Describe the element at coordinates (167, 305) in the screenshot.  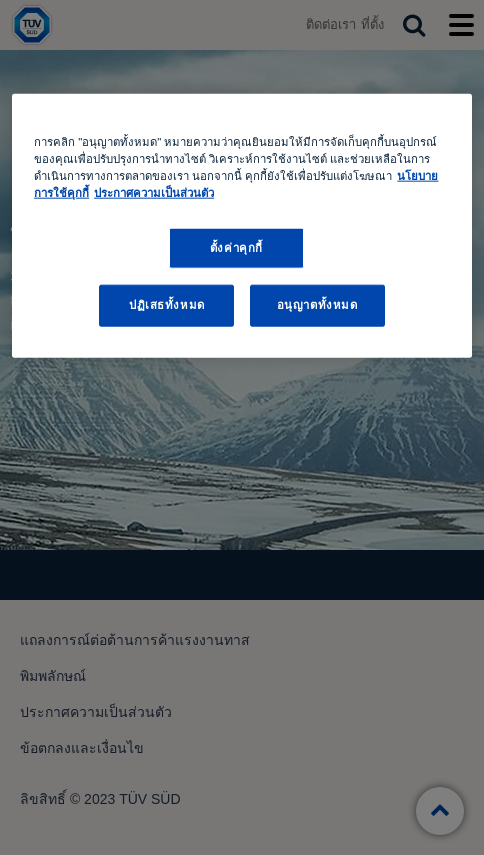
I see `ปฏิเสธทั้งหมด` at that location.